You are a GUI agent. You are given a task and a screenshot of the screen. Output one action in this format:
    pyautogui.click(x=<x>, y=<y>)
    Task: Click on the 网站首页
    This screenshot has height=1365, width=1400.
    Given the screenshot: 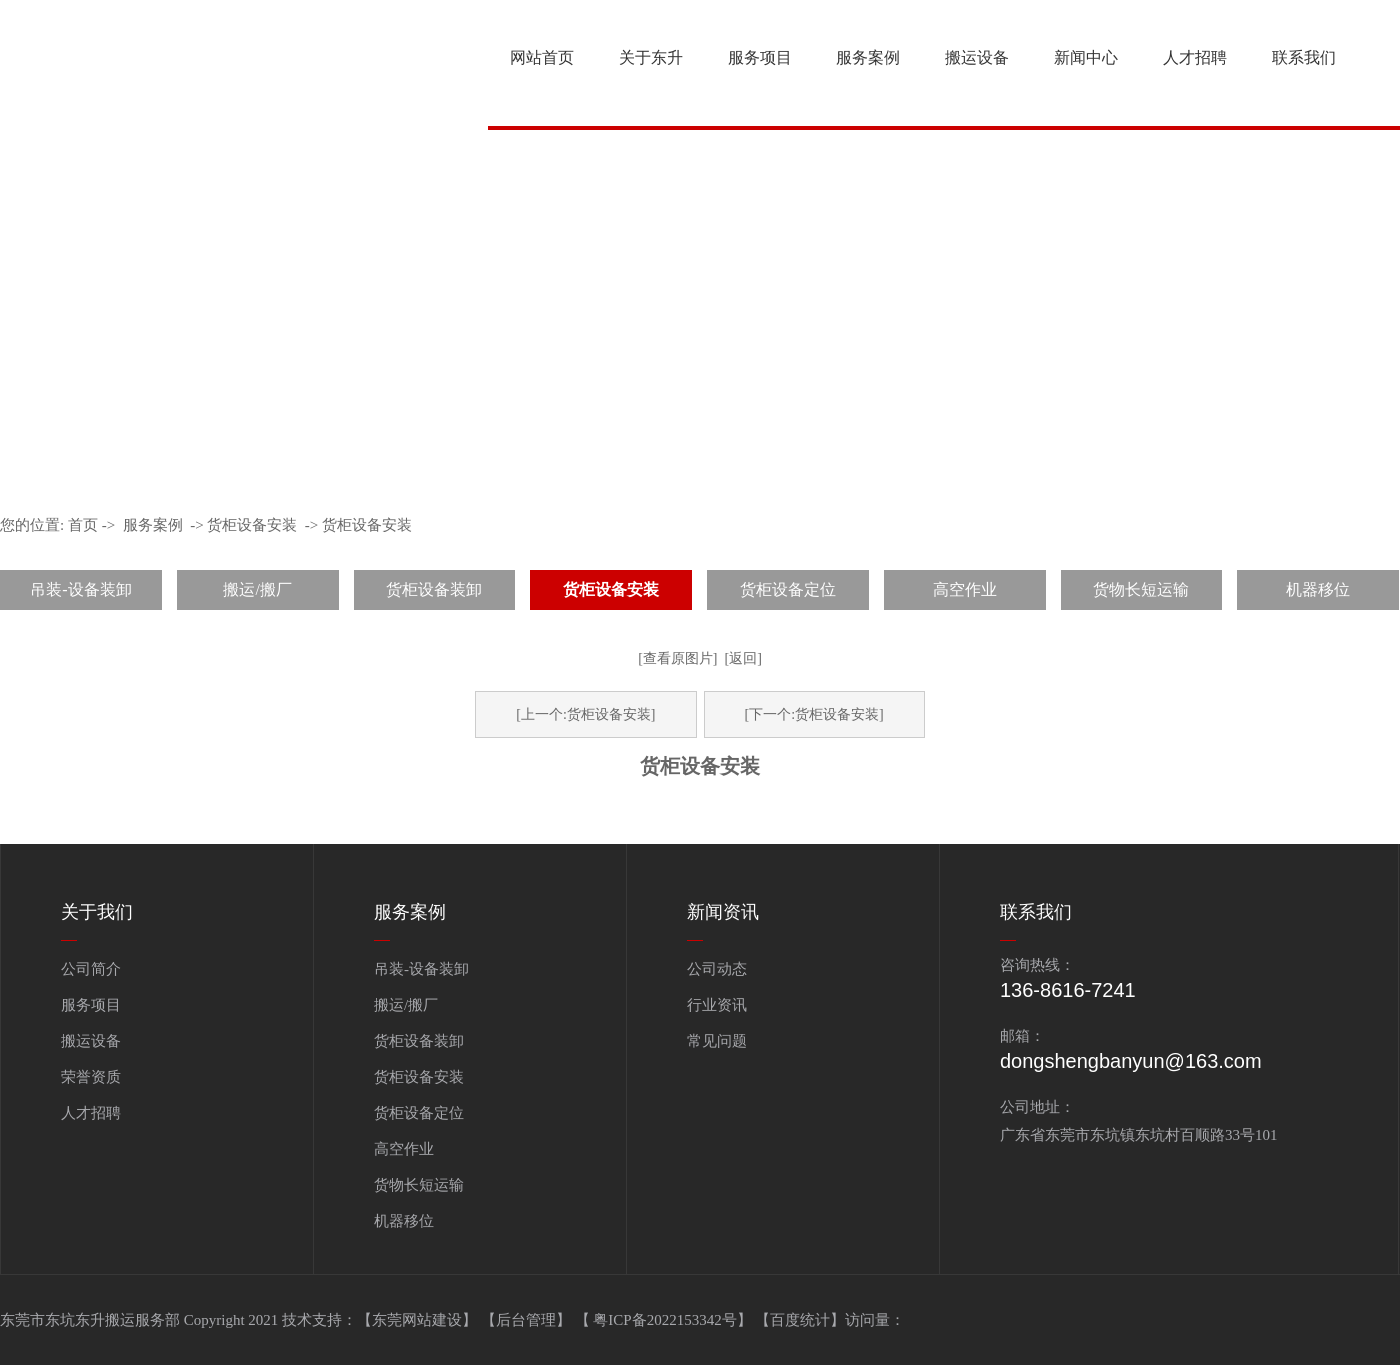 What is the action you would take?
    pyautogui.click(x=542, y=57)
    